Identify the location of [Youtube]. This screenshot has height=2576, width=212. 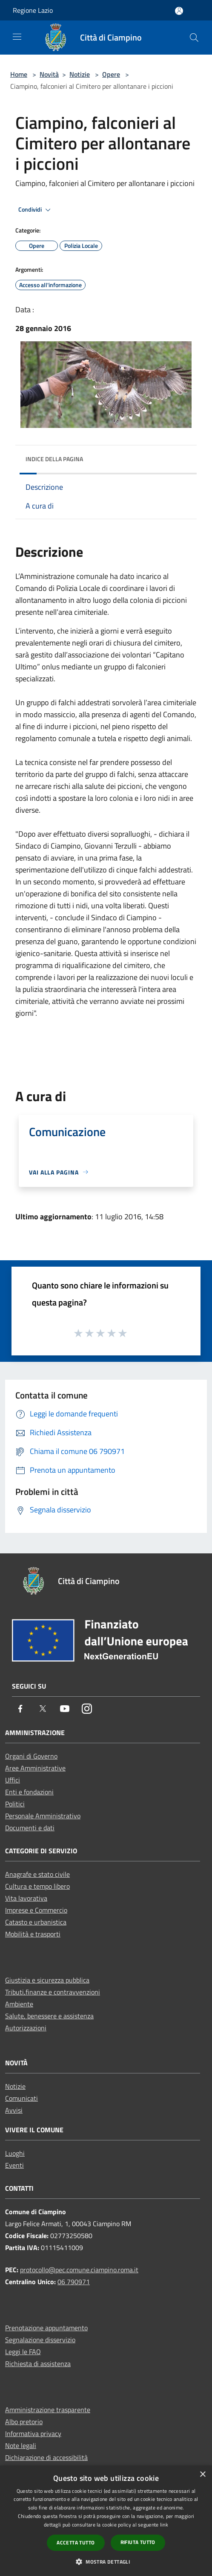
(64, 1709).